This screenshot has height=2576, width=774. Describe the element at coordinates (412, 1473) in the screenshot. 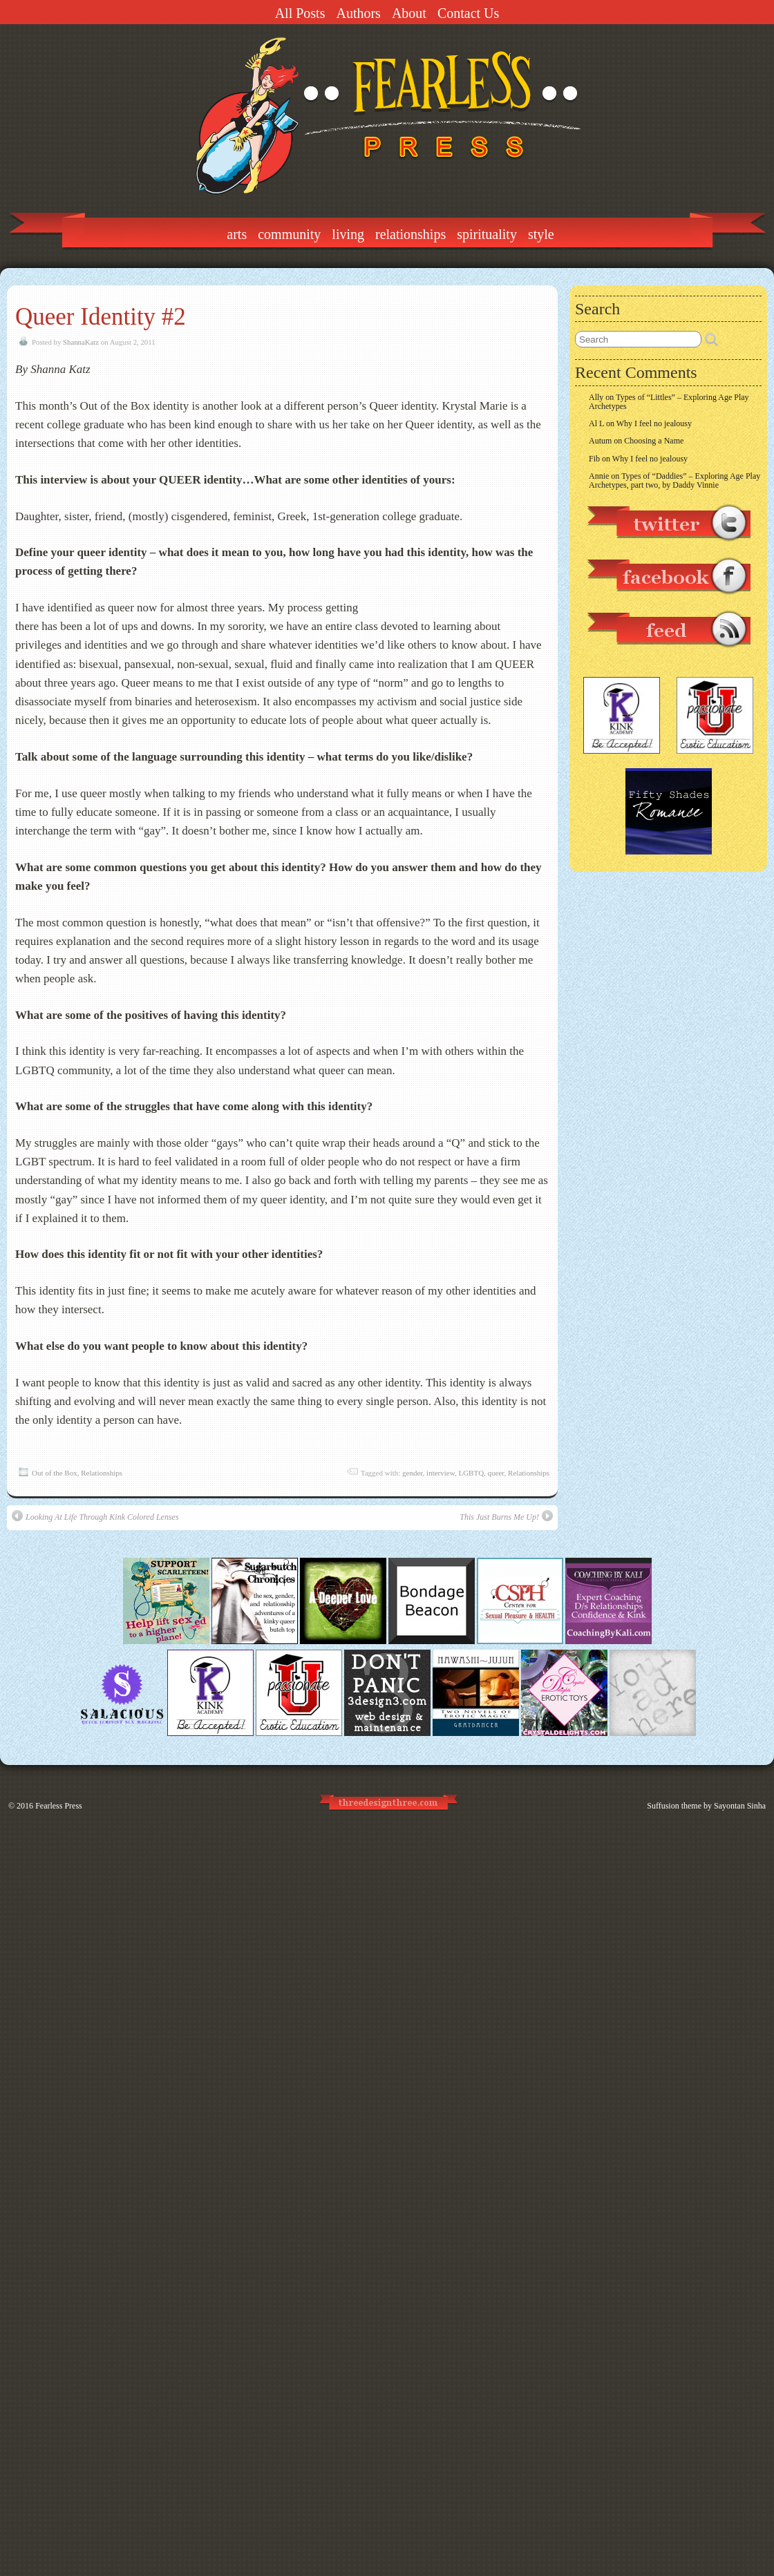

I see `gender` at that location.